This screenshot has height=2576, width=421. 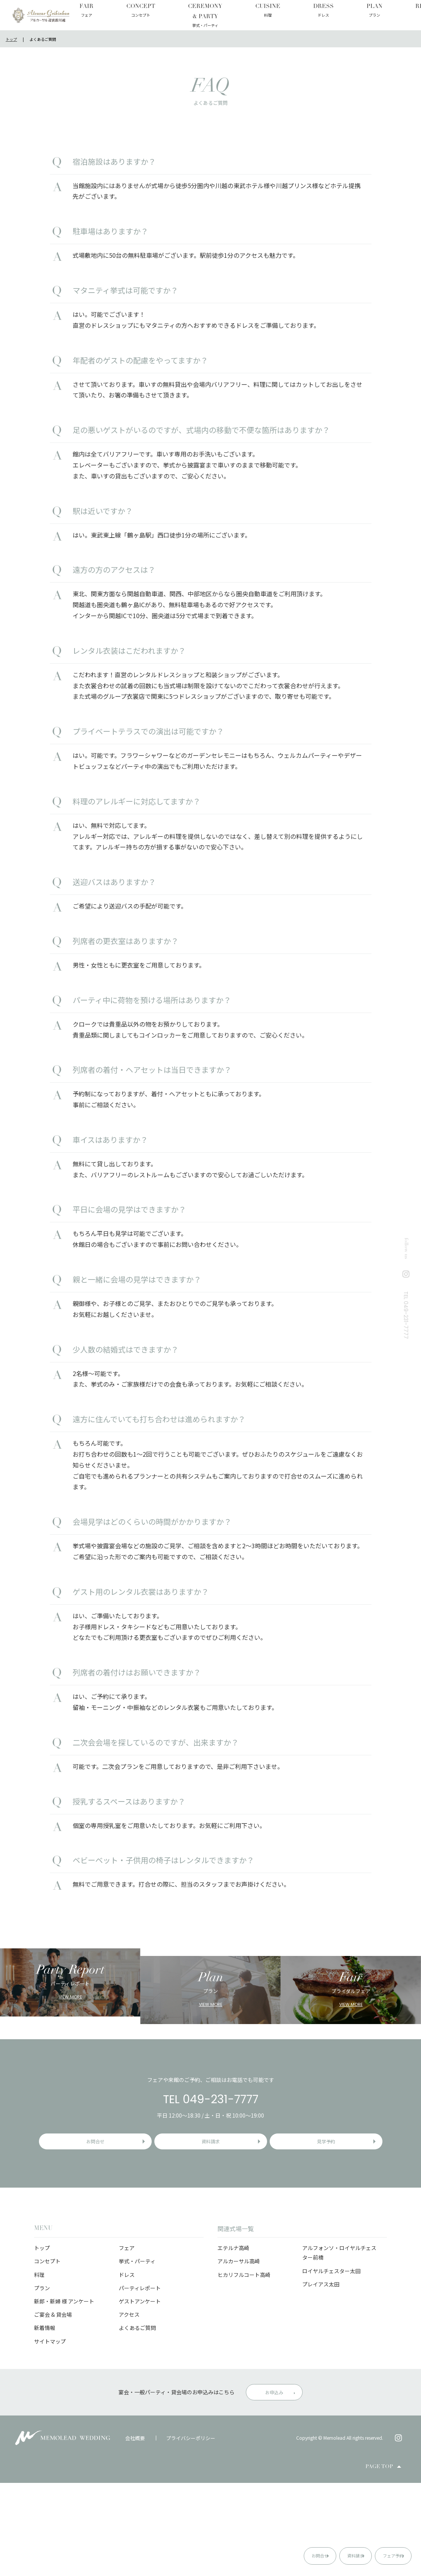 What do you see at coordinates (157, 15) in the screenshot?
I see `CEREMONY & PARTY` at bounding box center [157, 15].